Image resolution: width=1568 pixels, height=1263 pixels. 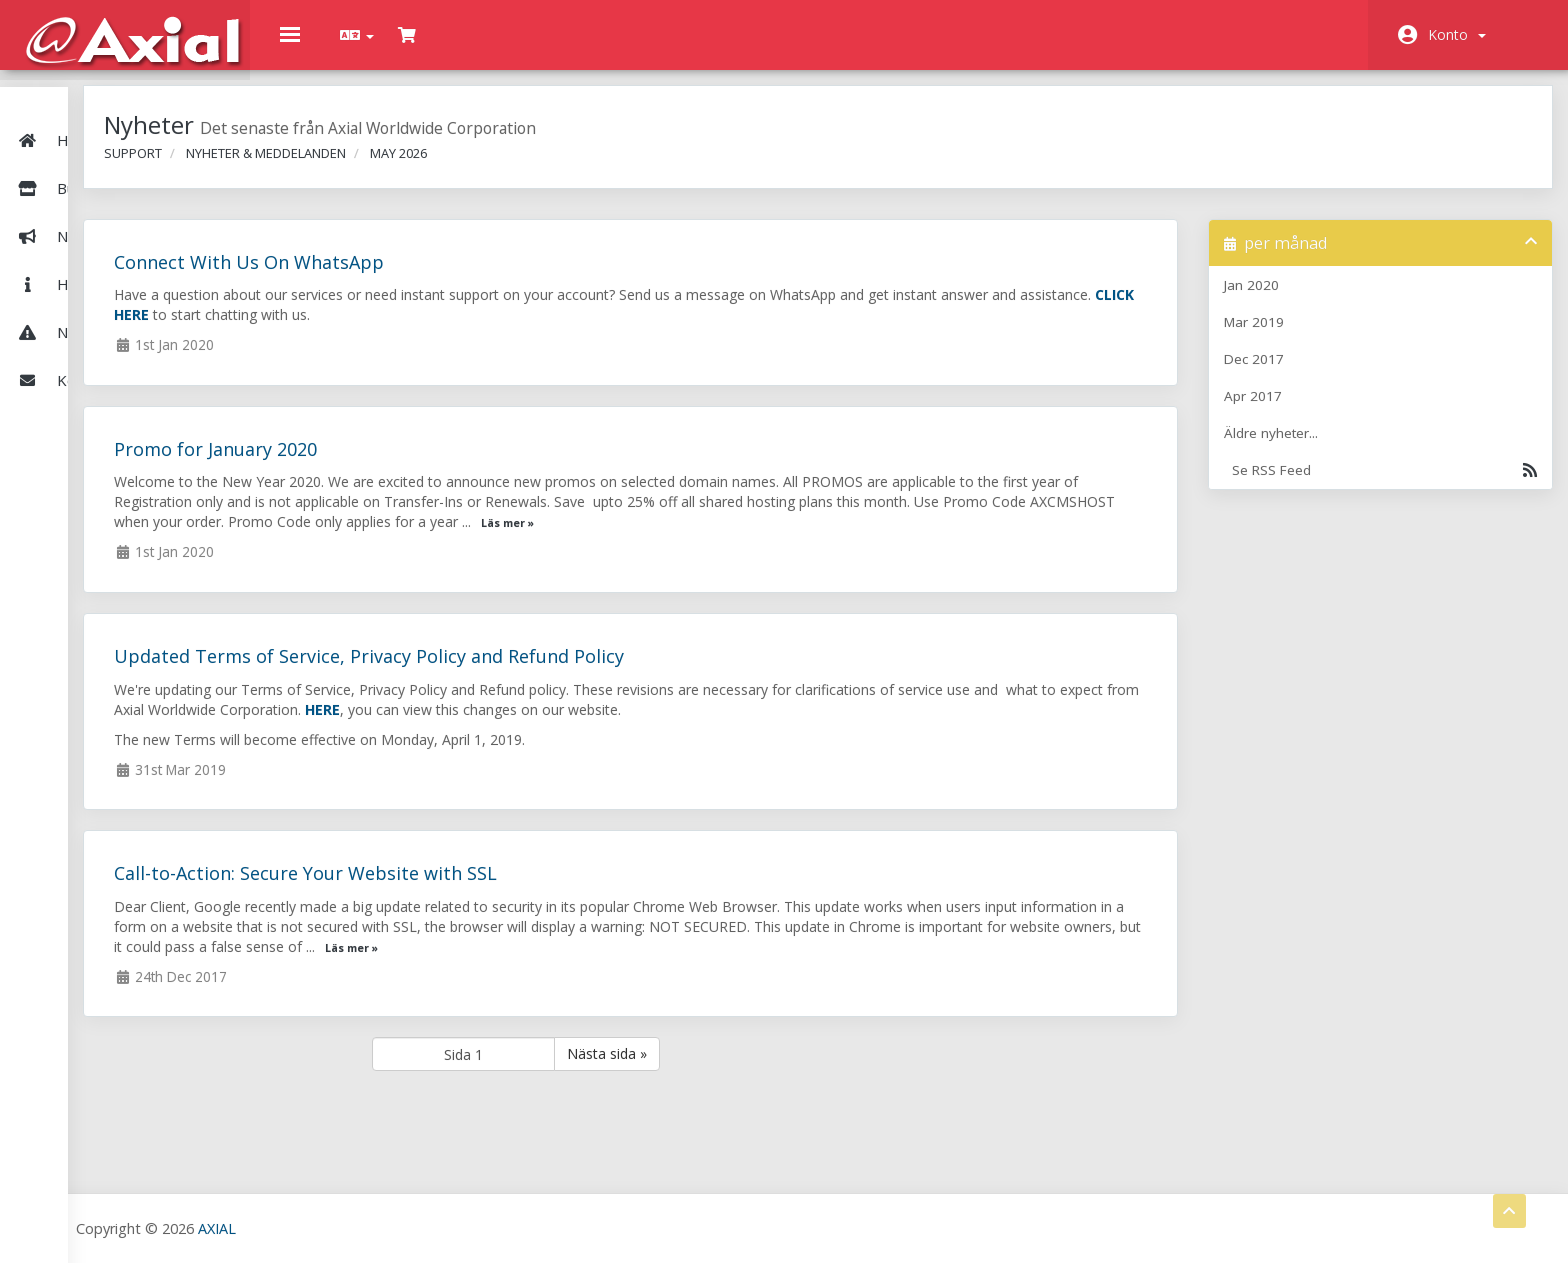 What do you see at coordinates (84, 344) in the screenshot?
I see `Kontakta Oss` at bounding box center [84, 344].